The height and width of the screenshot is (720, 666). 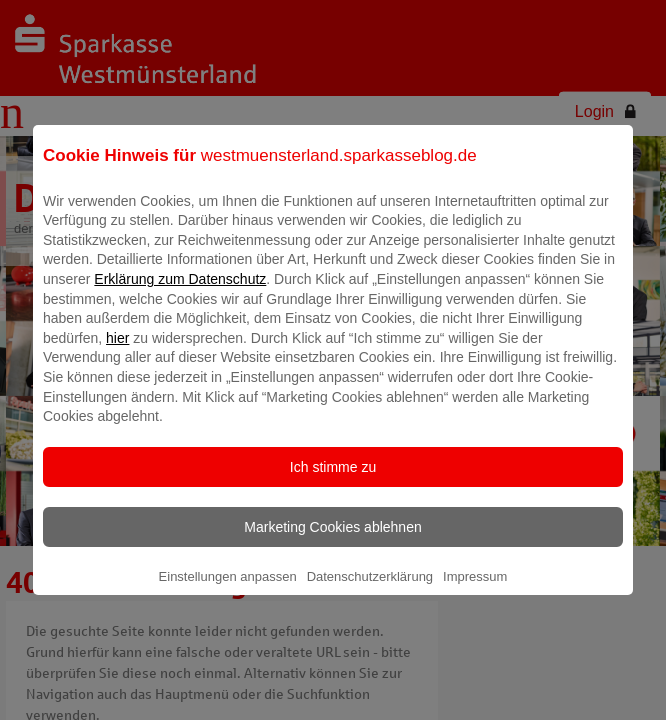 What do you see at coordinates (475, 590) in the screenshot?
I see `Impressum` at bounding box center [475, 590].